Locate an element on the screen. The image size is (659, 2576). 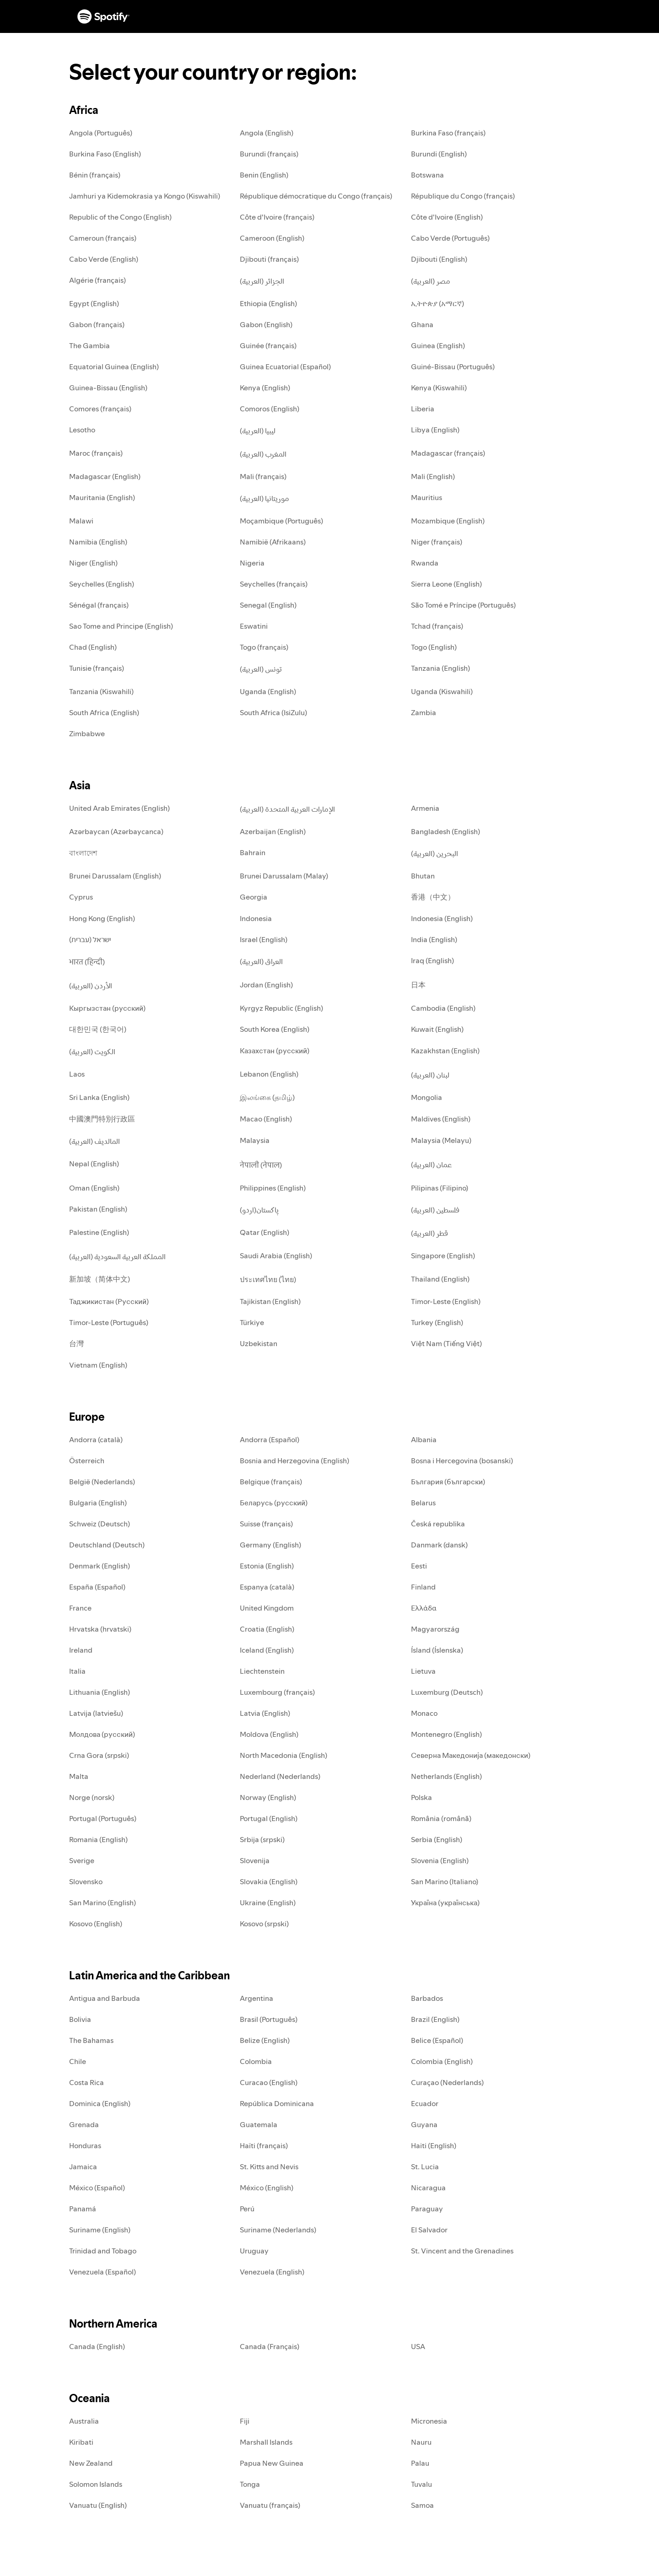
Côte d'Ivoire (English) is located at coordinates (447, 217).